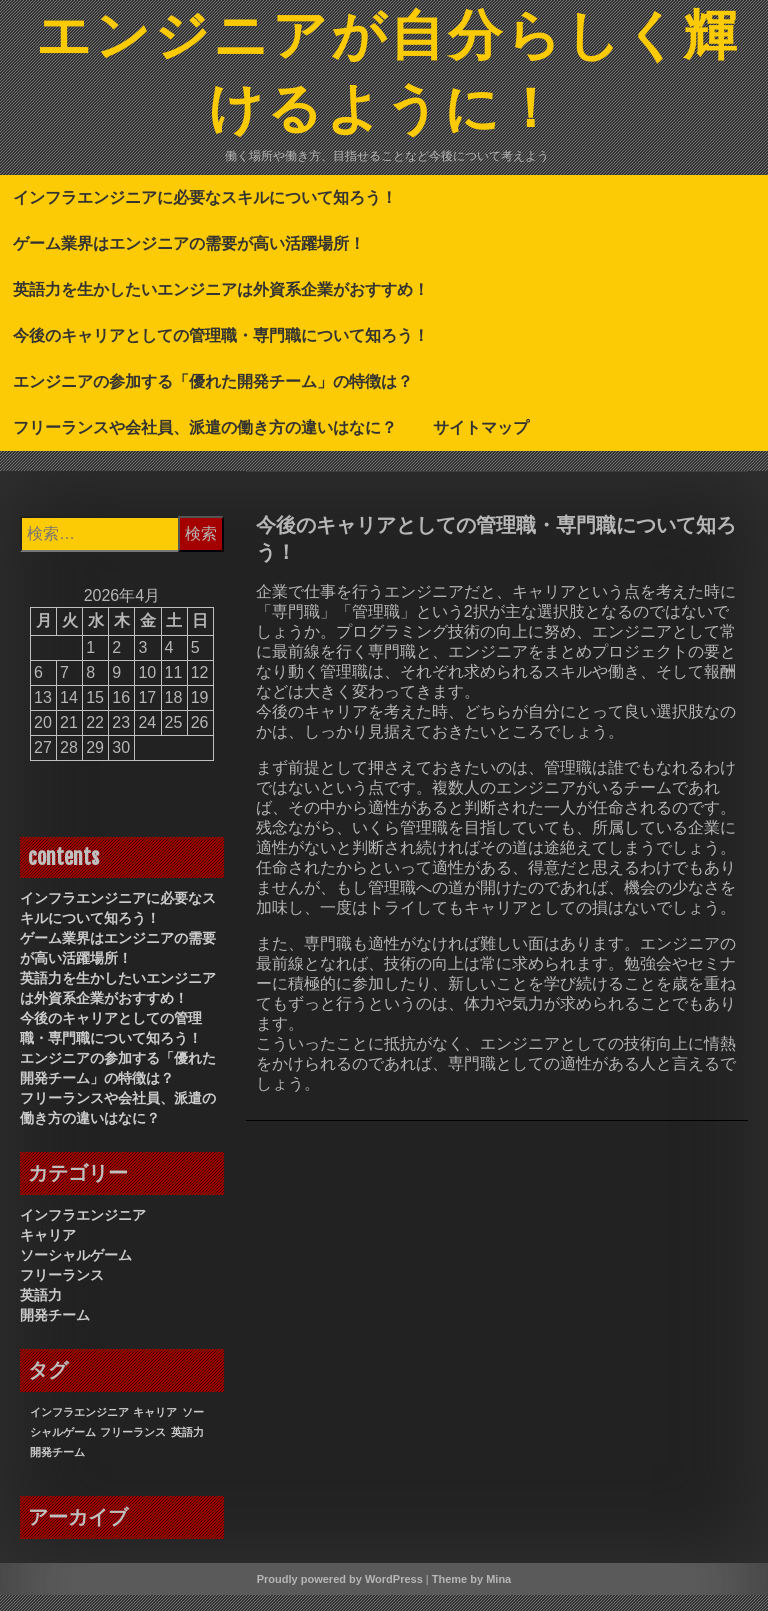  What do you see at coordinates (221, 305) in the screenshot?
I see `英語力を生かしたいエンジニアは外資系企業がおすすめ！` at bounding box center [221, 305].